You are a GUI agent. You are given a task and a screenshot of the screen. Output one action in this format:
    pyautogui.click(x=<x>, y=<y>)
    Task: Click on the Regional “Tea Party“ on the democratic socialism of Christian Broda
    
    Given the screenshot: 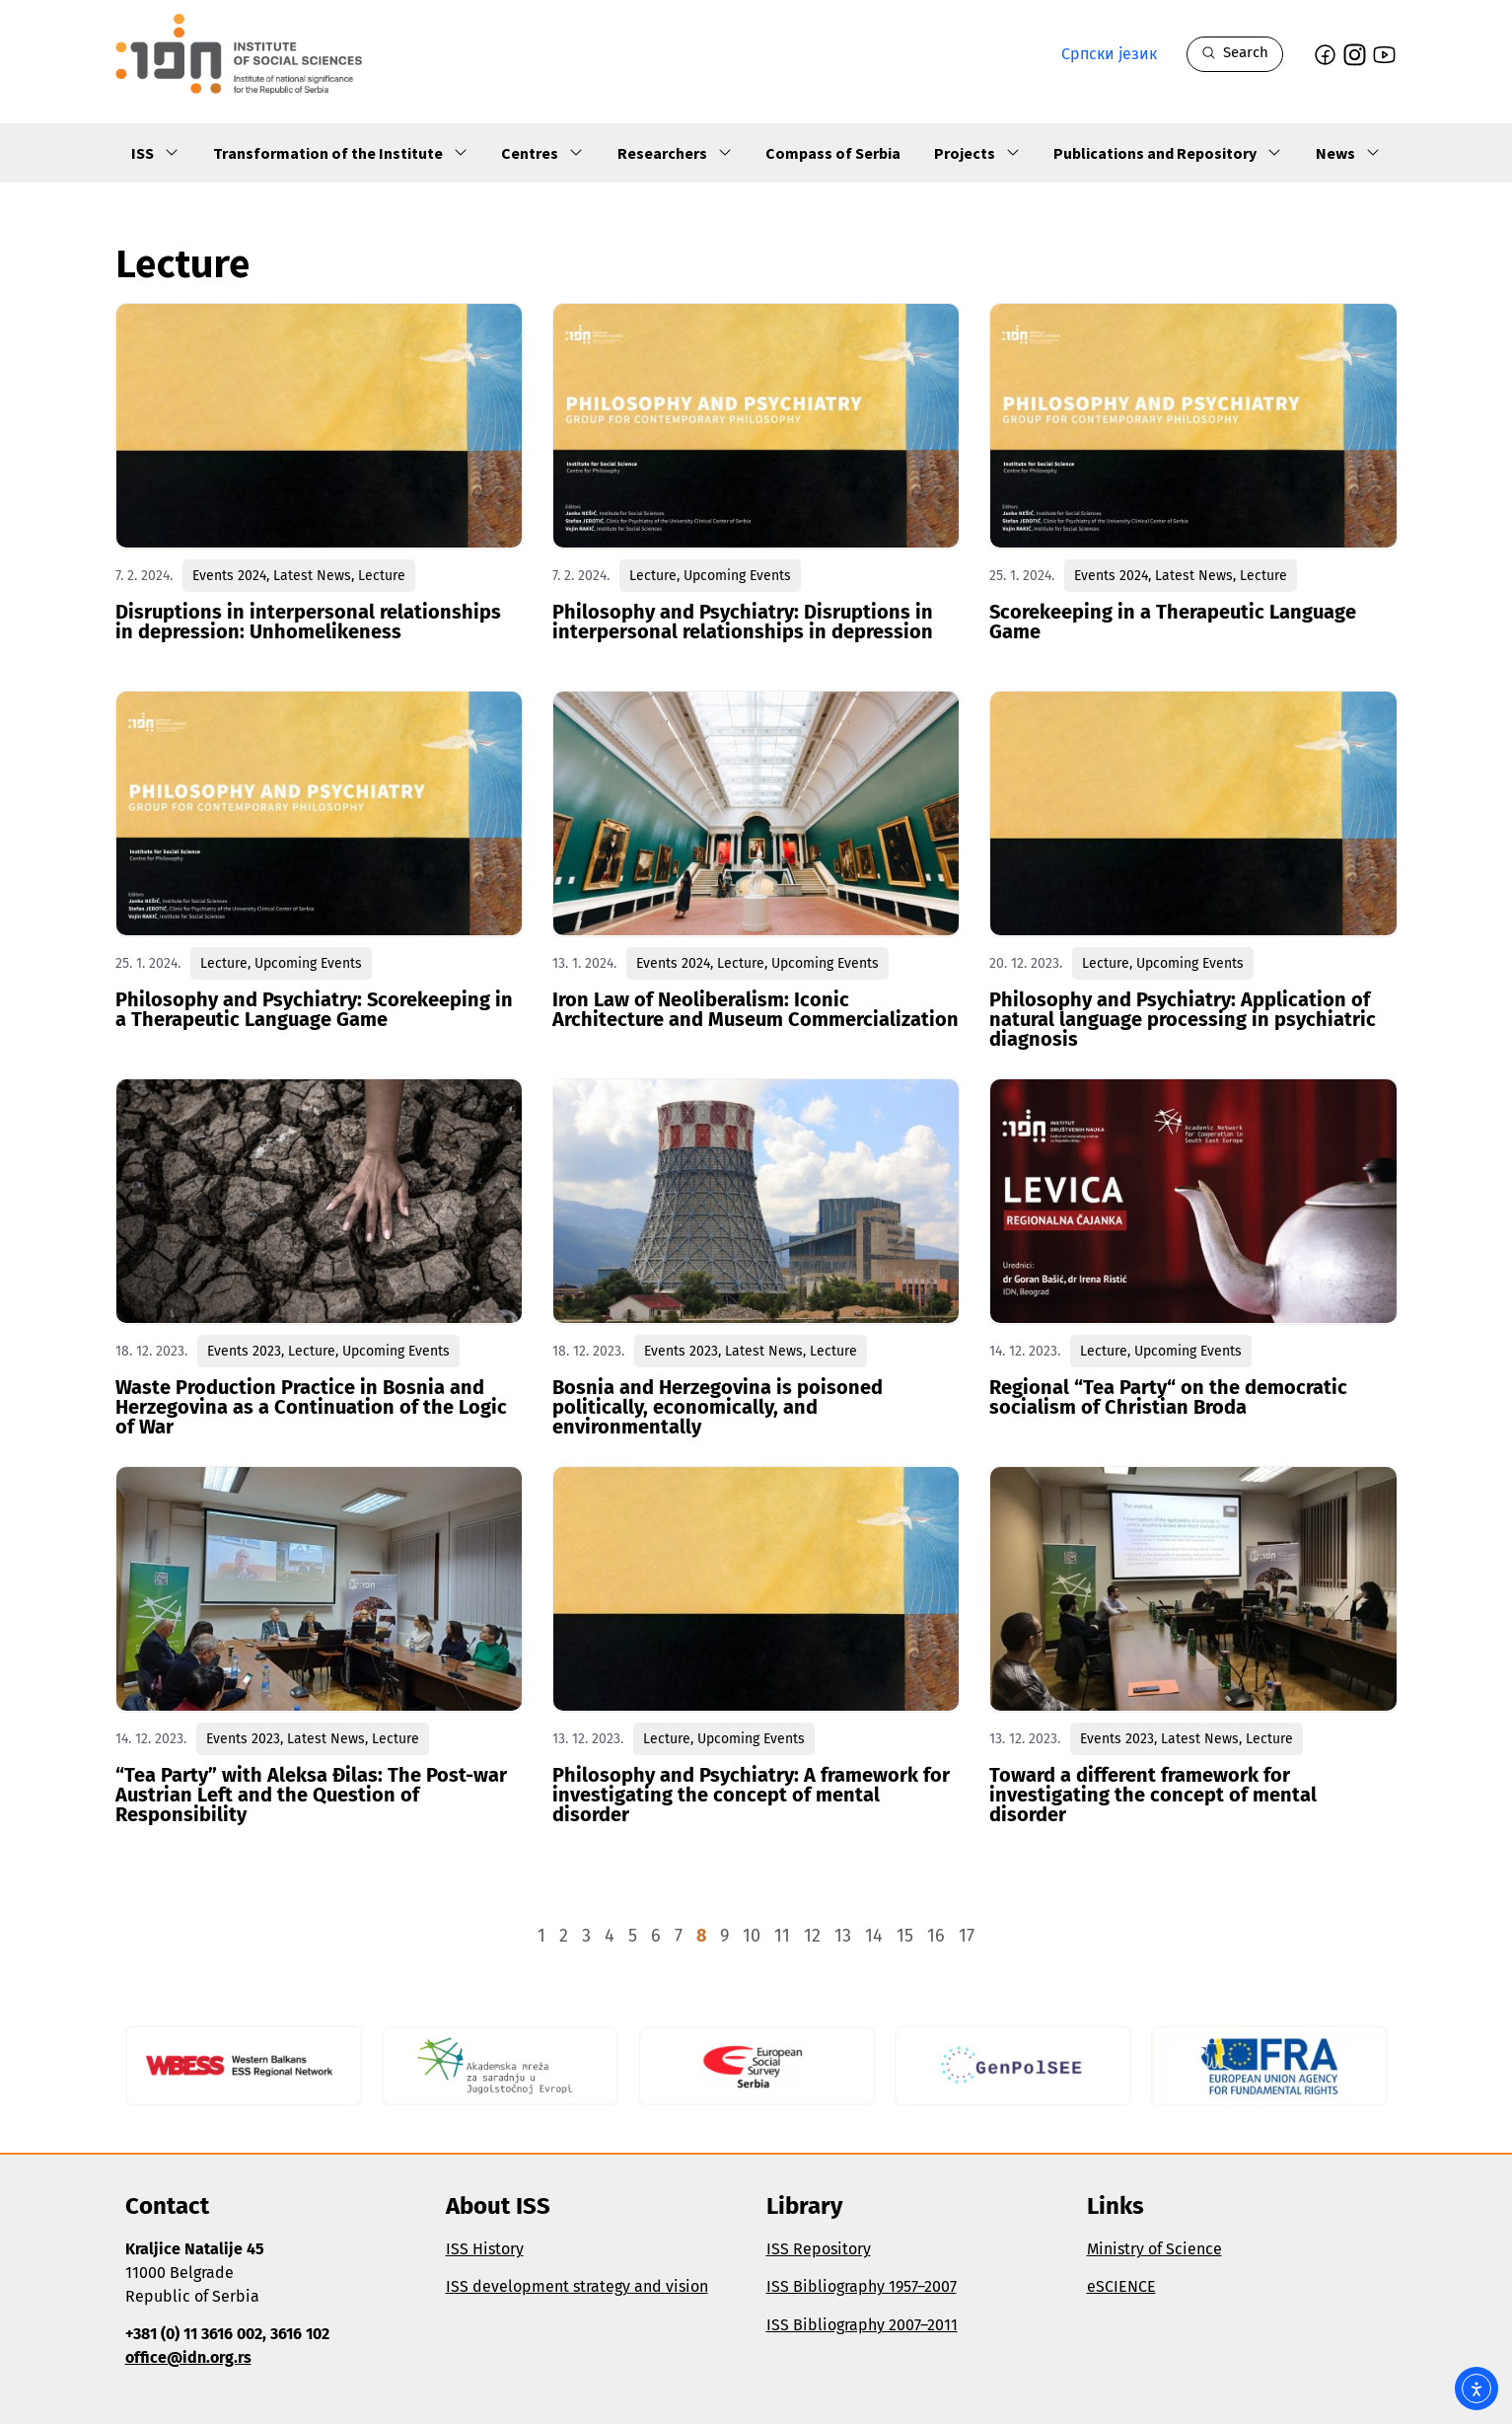 What is the action you would take?
    pyautogui.click(x=1168, y=1397)
    